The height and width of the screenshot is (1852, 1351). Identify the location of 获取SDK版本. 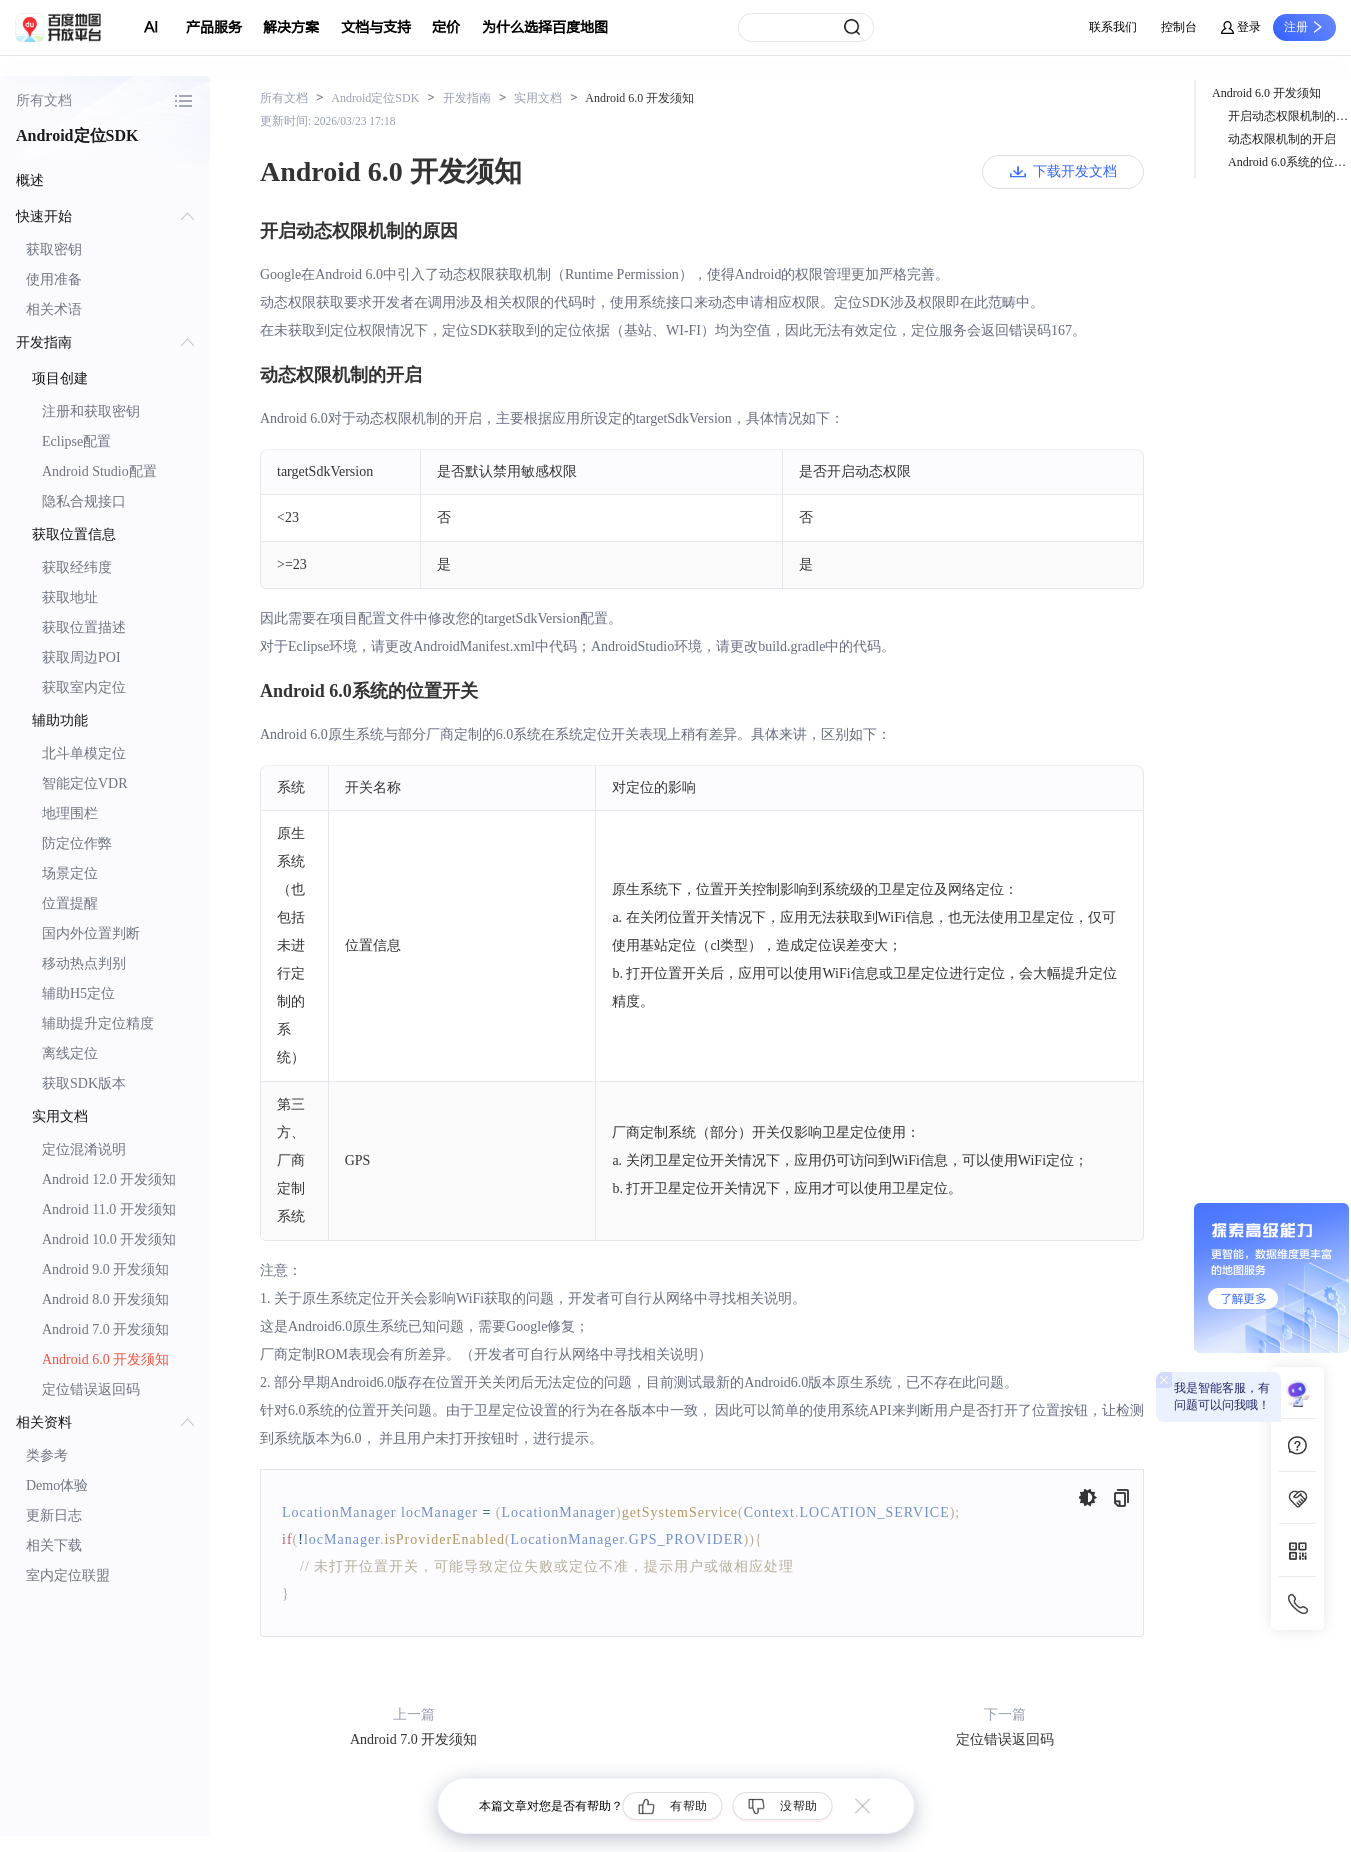
(84, 1083).